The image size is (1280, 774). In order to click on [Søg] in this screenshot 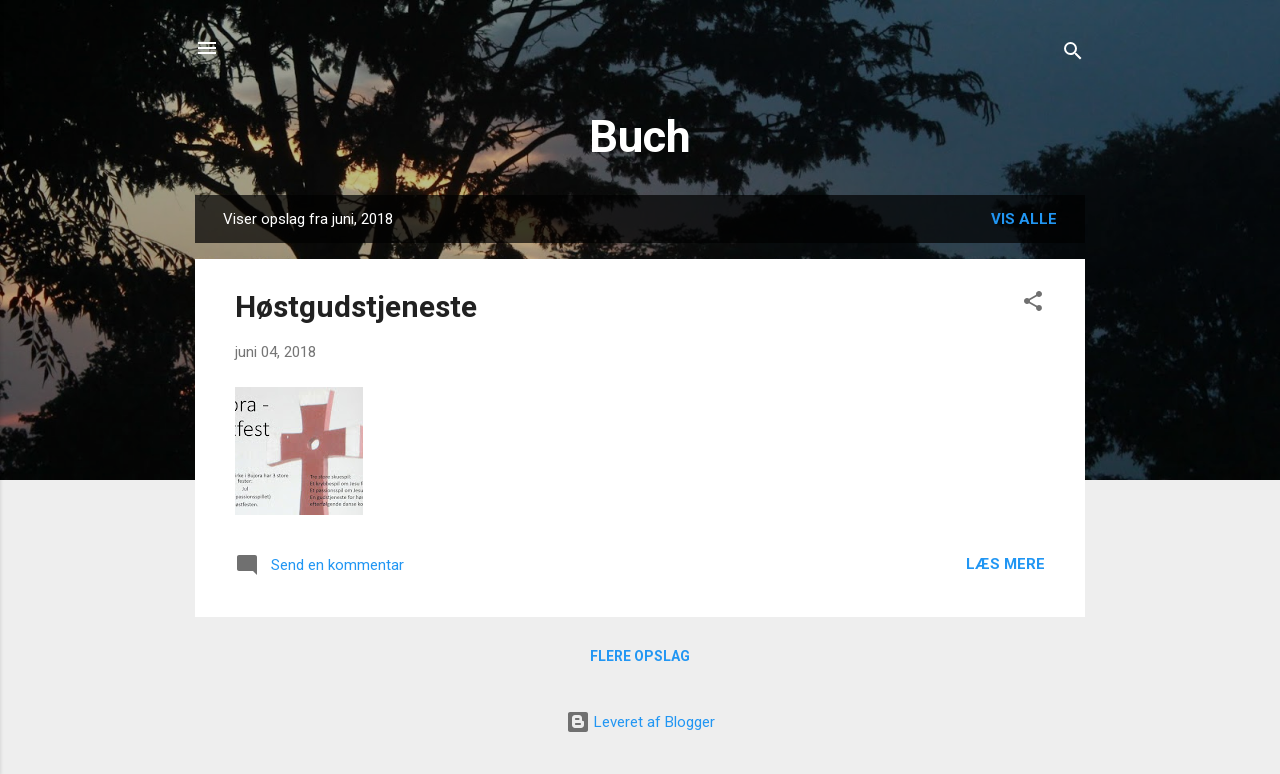, I will do `click(1073, 54)`.